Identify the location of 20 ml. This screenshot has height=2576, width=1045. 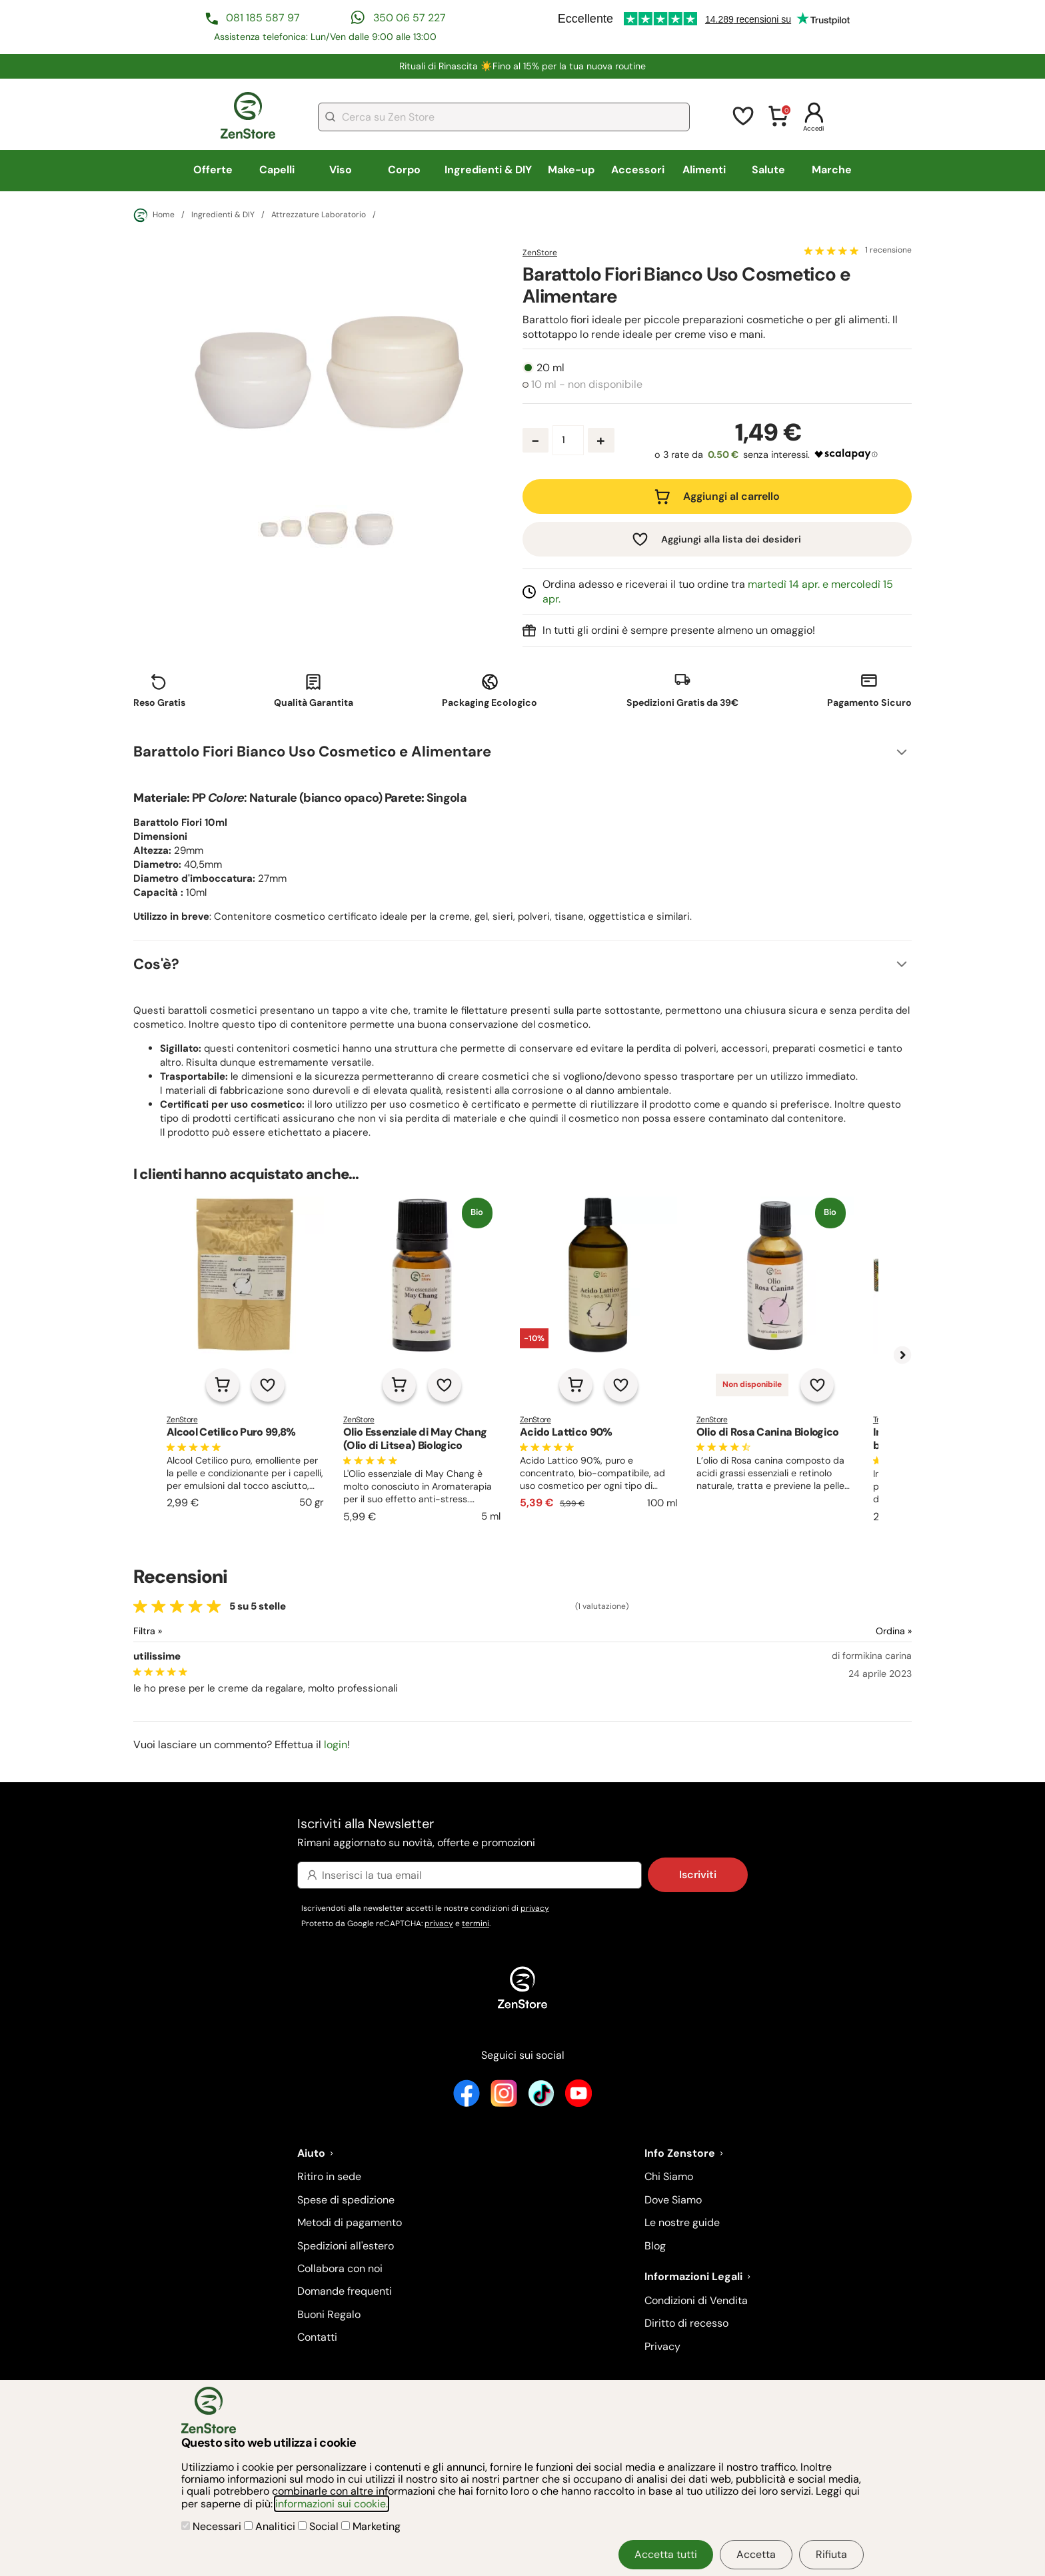
(550, 368).